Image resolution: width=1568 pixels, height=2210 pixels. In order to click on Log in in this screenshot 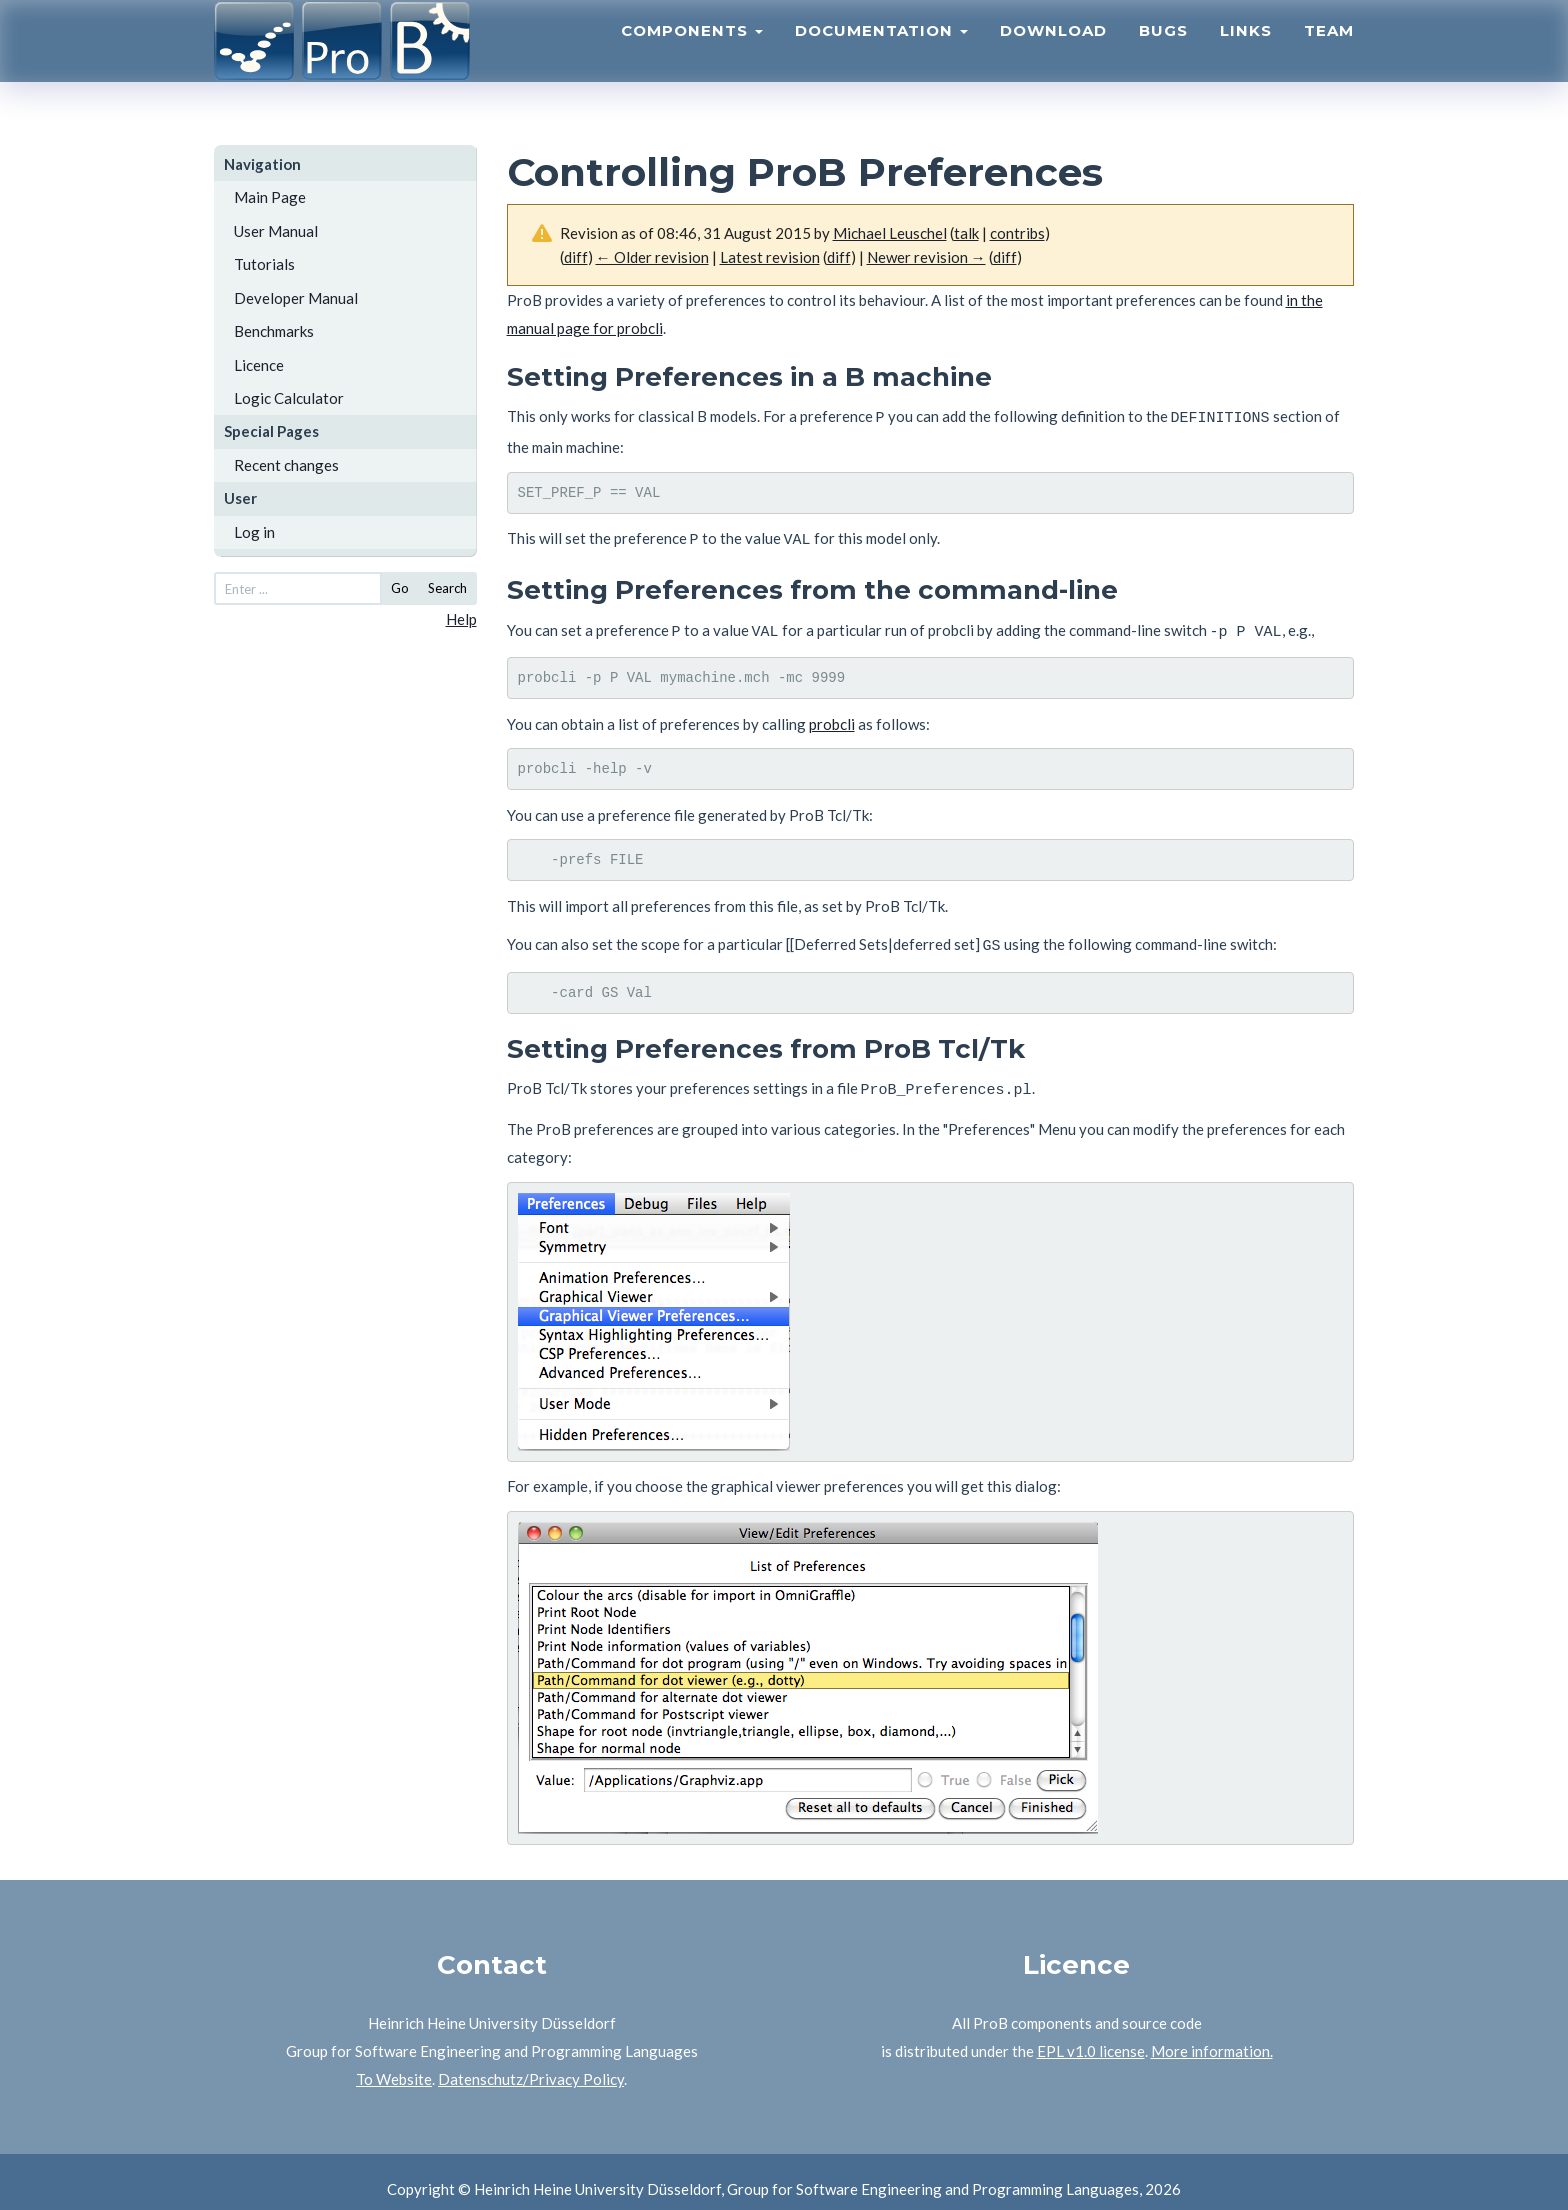, I will do `click(254, 532)`.